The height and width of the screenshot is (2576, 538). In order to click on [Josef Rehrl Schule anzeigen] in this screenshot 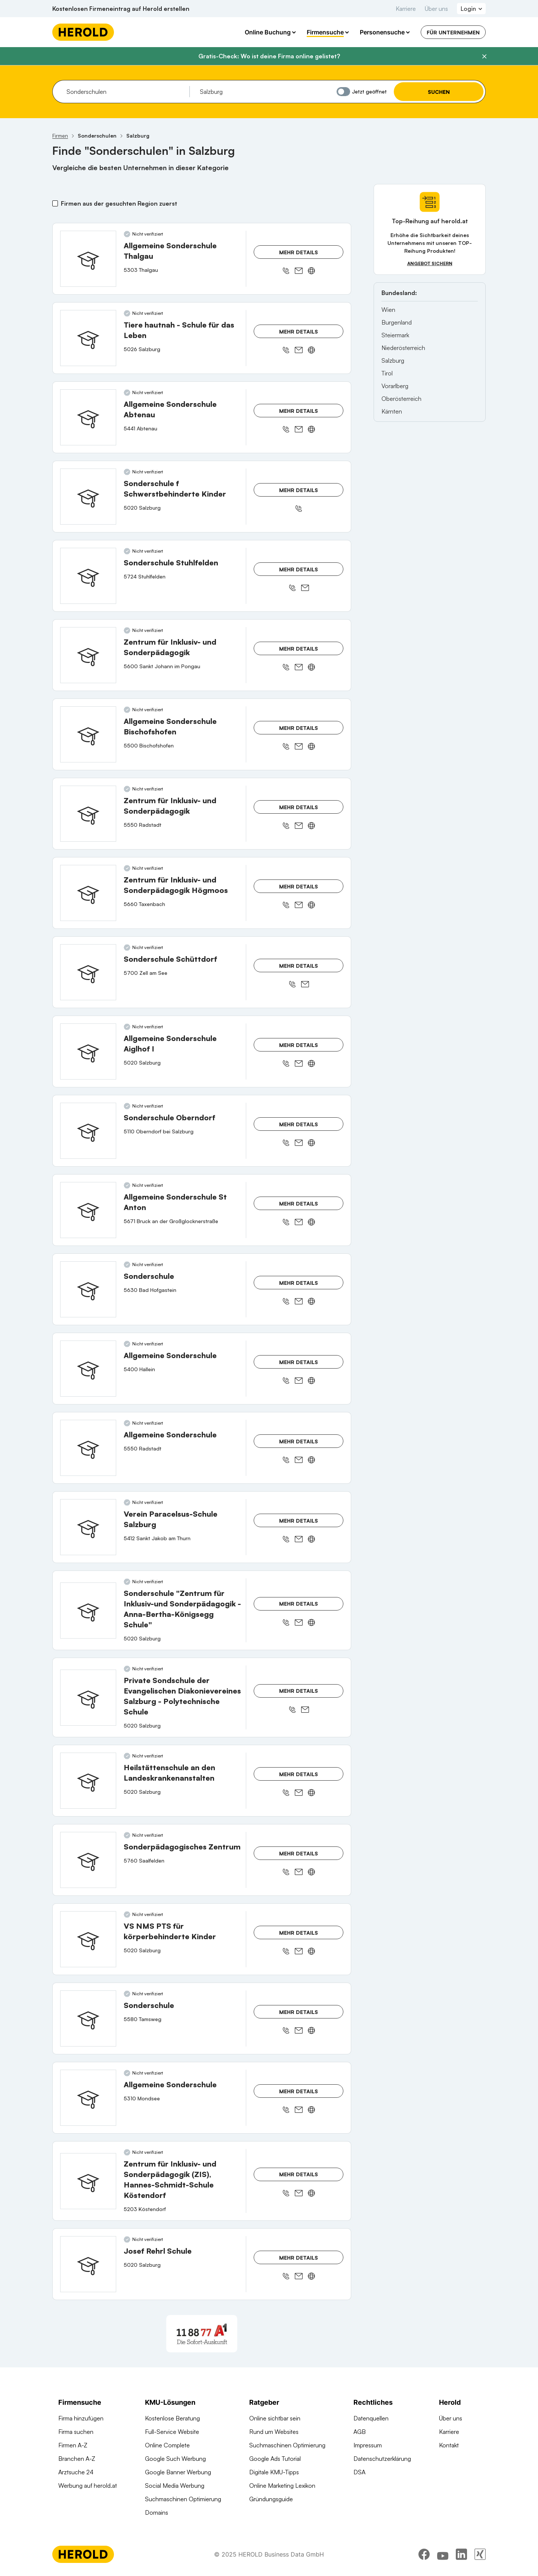, I will do `click(88, 2264)`.